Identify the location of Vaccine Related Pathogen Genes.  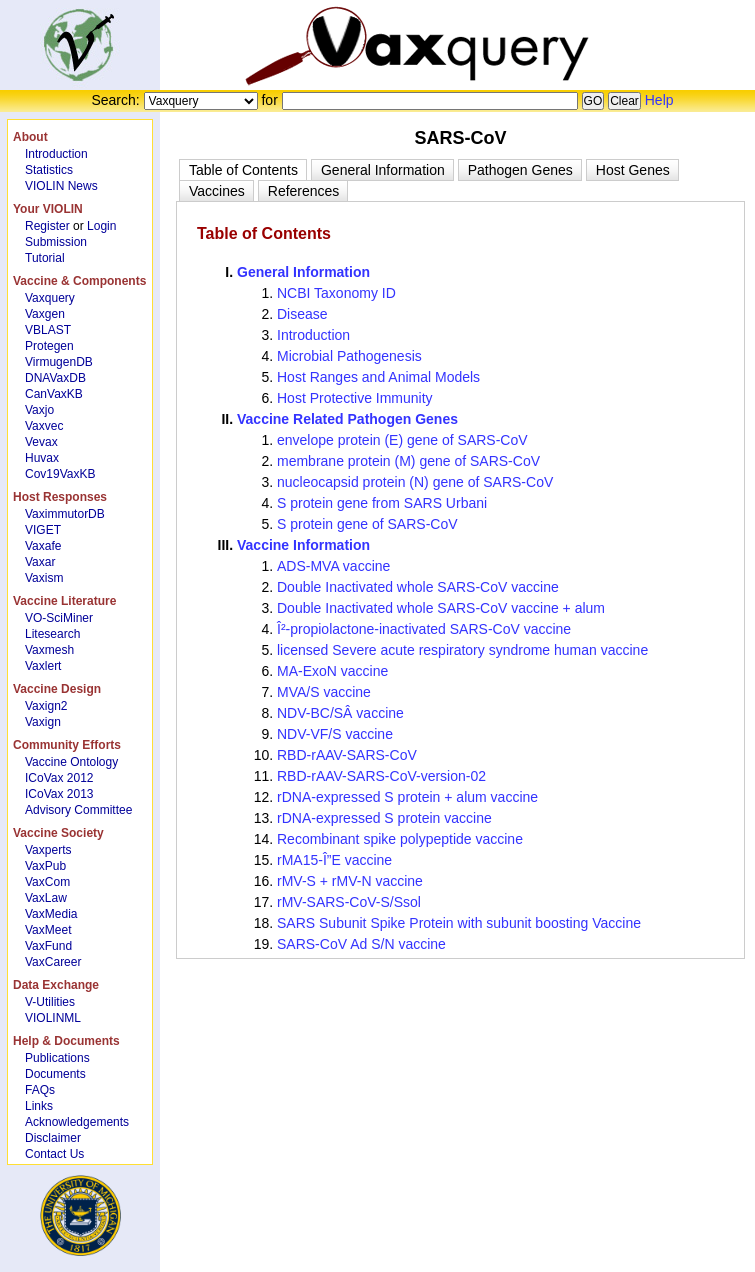
(347, 419).